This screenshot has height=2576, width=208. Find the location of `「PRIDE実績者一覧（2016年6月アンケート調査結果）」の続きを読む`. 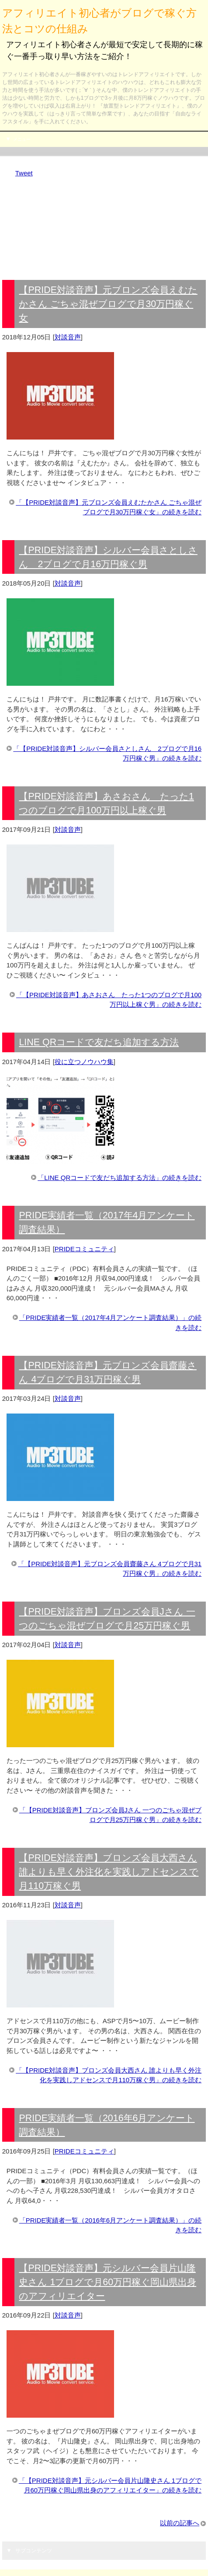

「PRIDE実績者一覧（2016年6月アンケート調査結果）」の続きを読む is located at coordinates (110, 2225).